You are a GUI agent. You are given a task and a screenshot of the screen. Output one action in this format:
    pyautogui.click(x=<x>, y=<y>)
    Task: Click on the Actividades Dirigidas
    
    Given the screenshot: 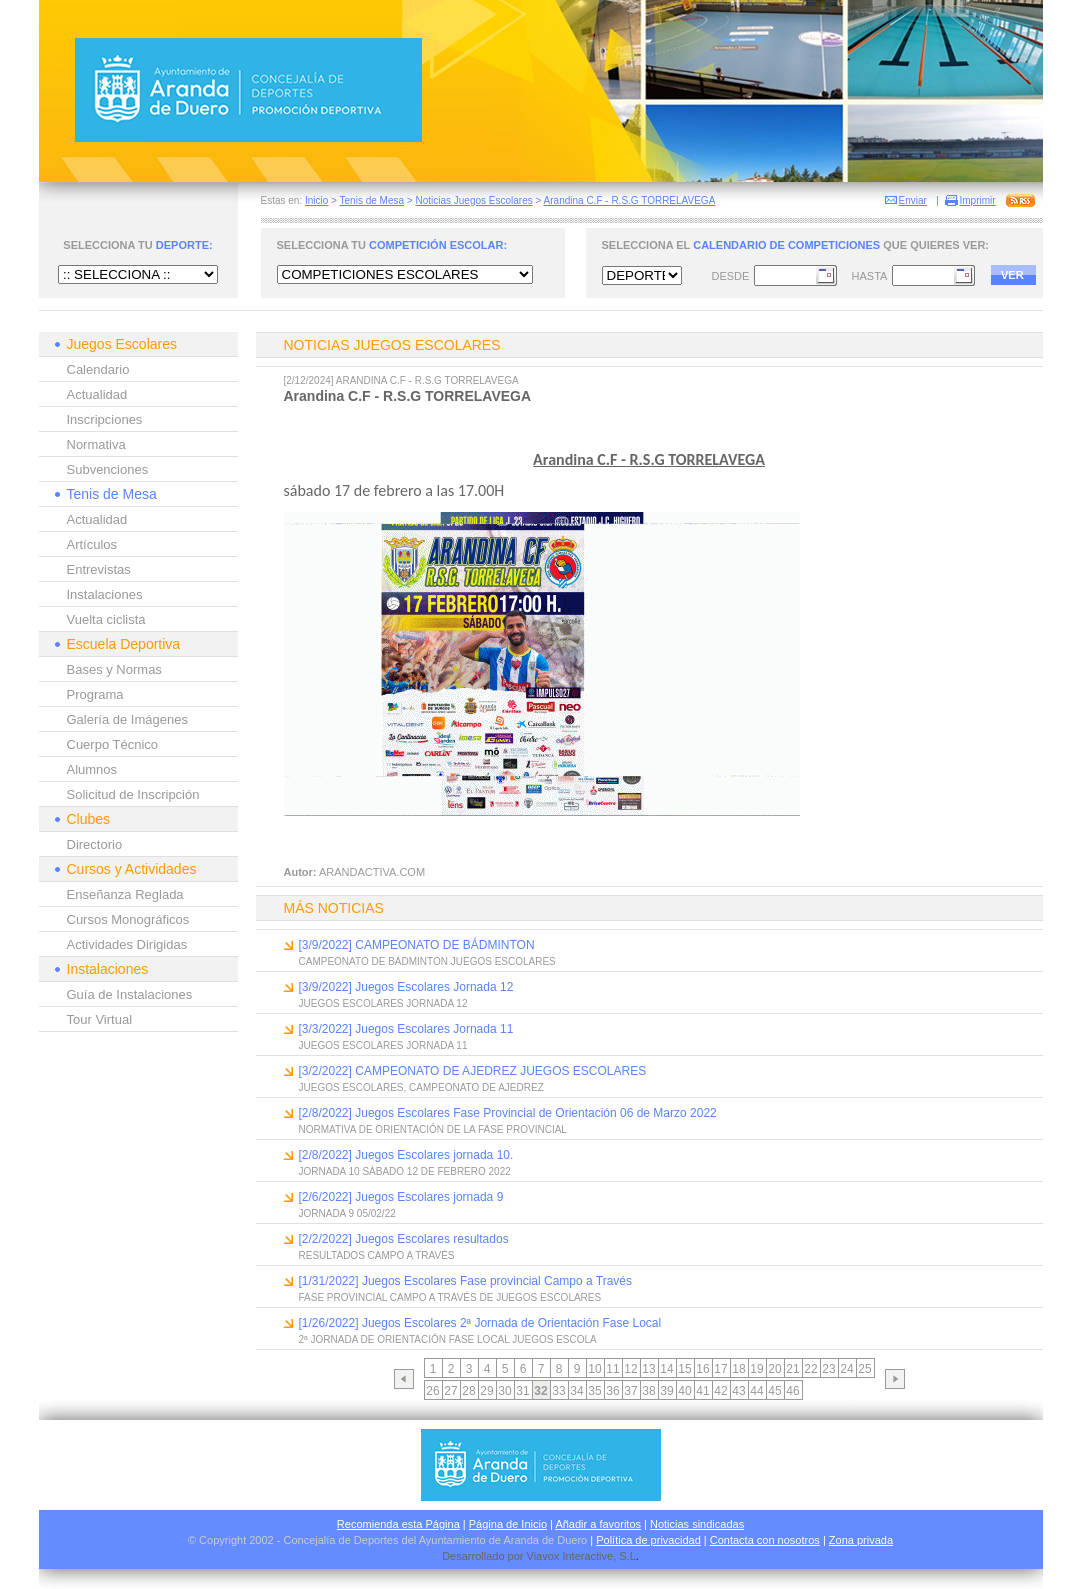 What is the action you would take?
    pyautogui.click(x=127, y=944)
    